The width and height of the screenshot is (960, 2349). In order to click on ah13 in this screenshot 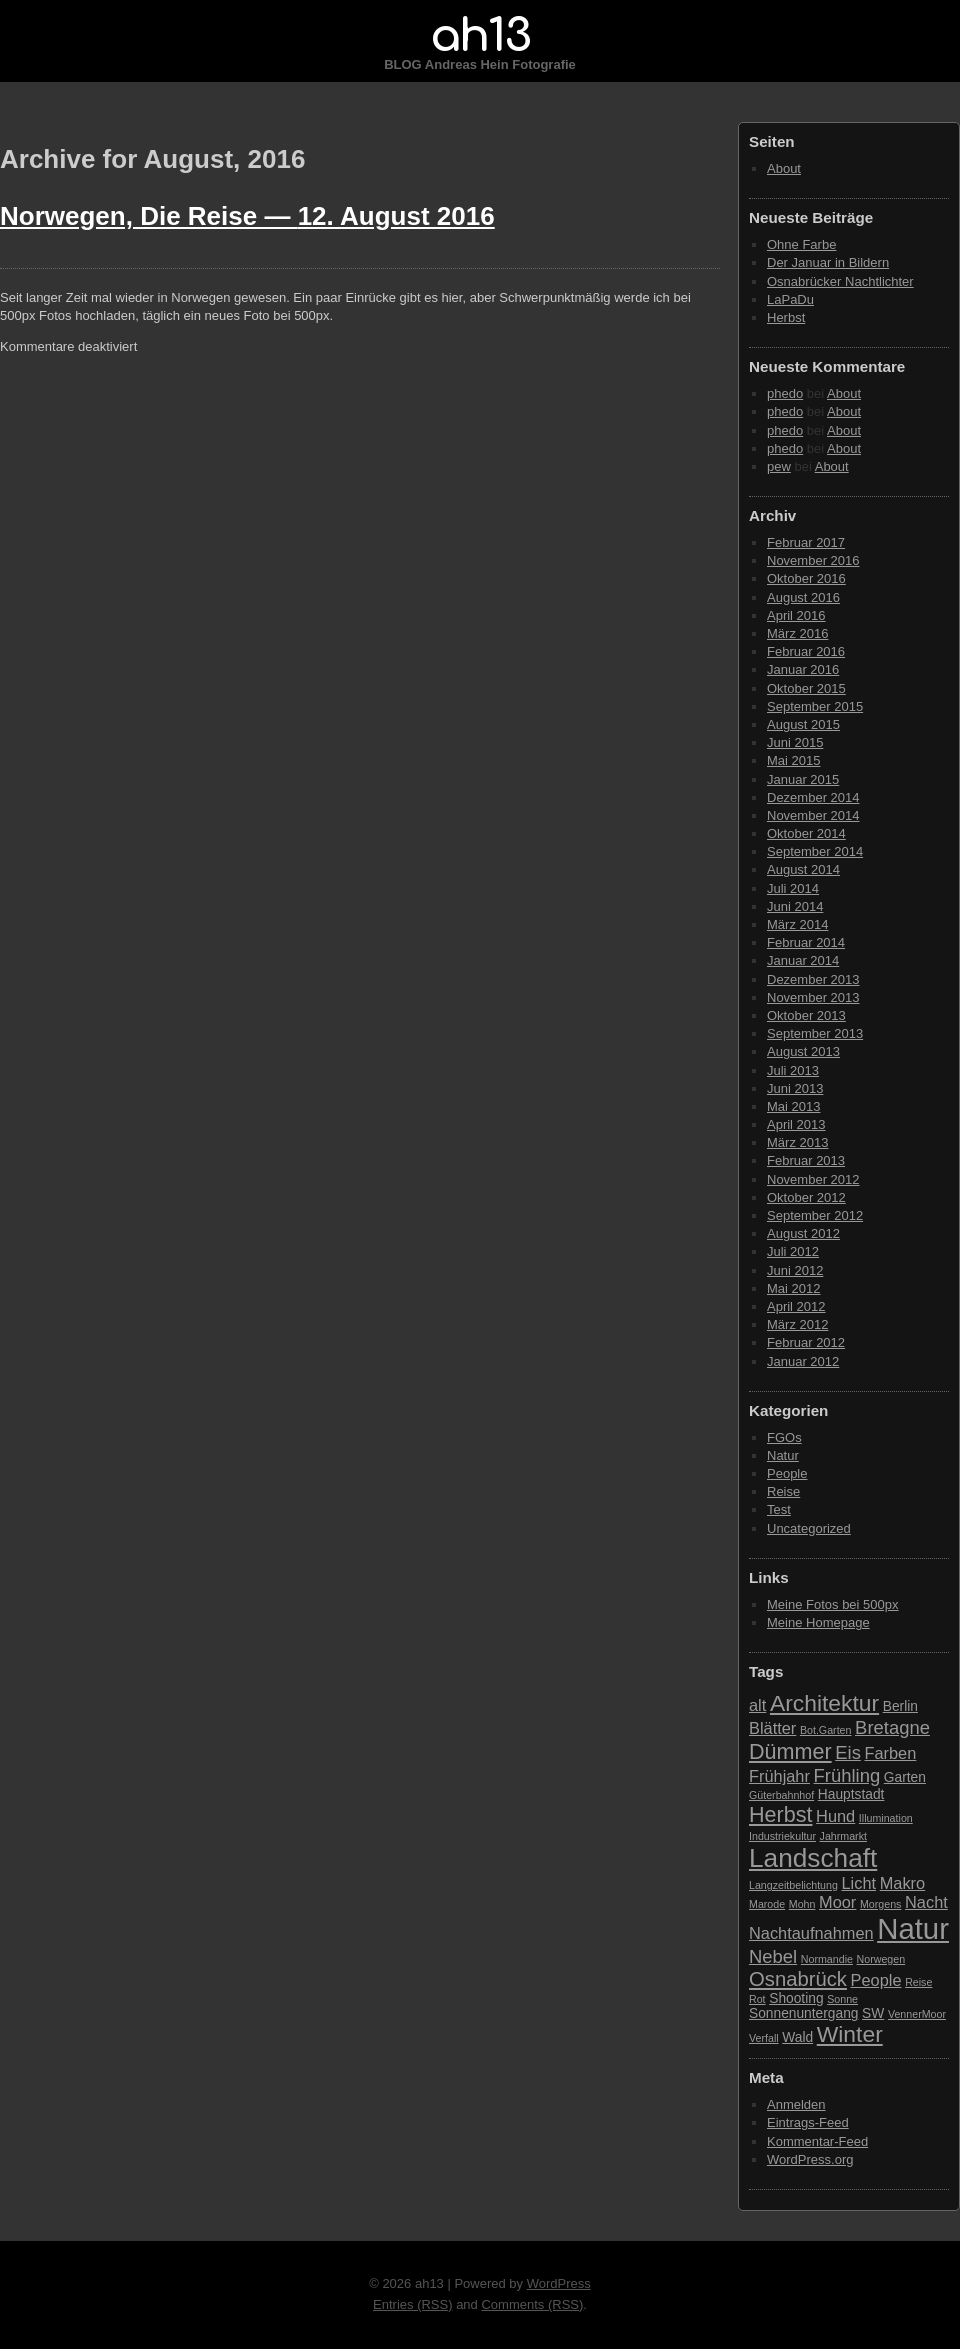, I will do `click(480, 36)`.